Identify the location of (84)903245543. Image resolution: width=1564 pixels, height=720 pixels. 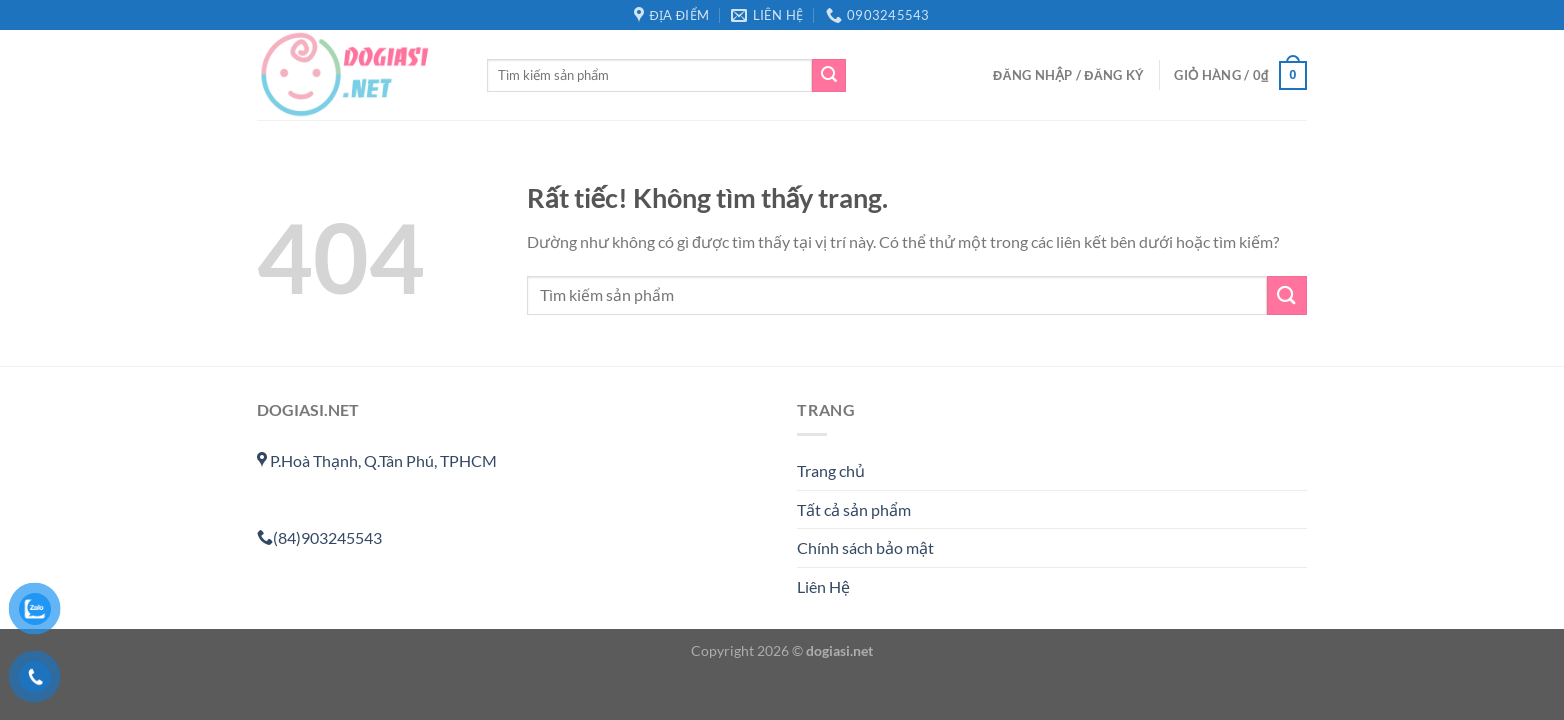
(319, 537).